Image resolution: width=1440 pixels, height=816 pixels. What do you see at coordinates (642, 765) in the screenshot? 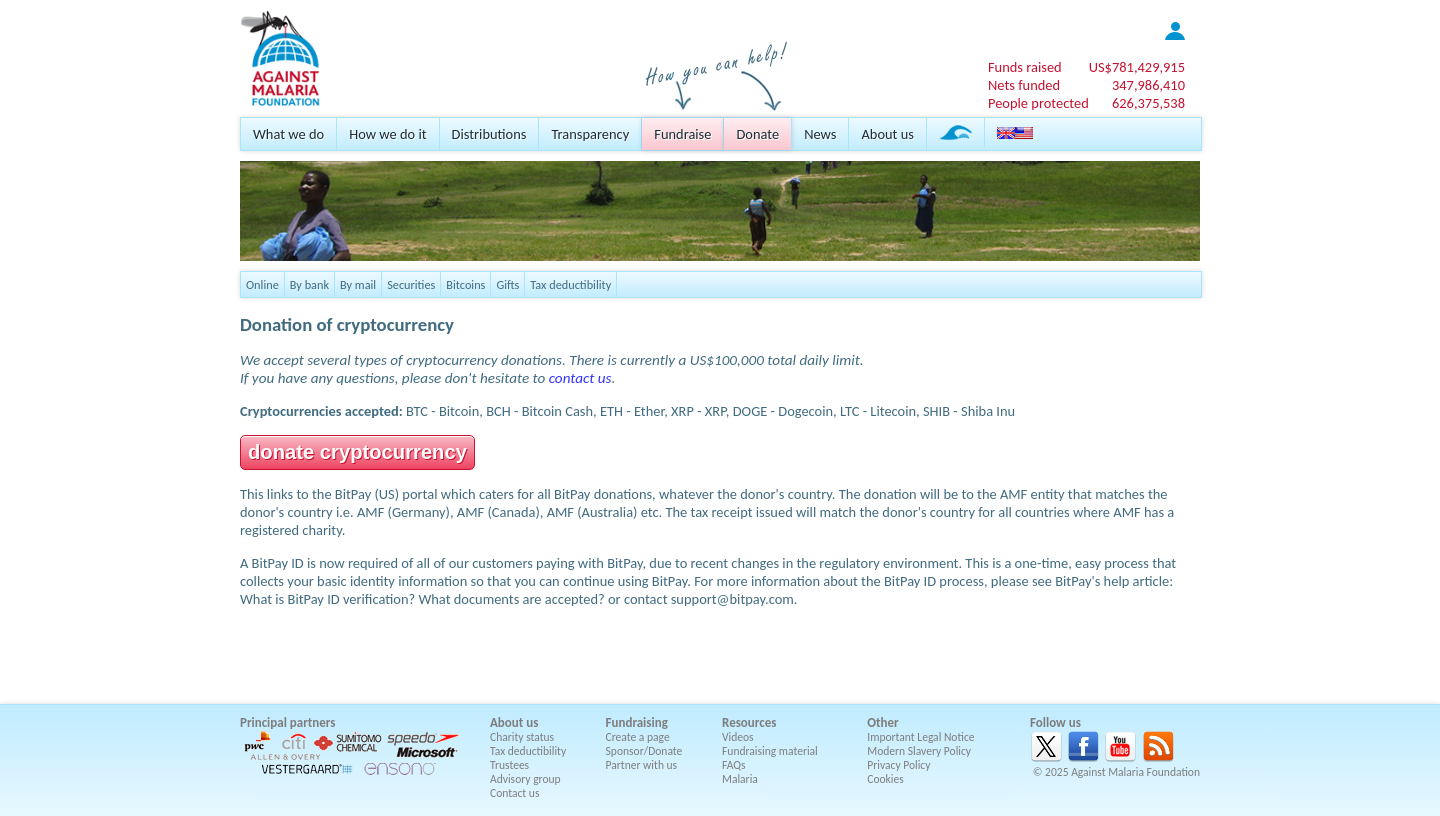
I see `Partner with us` at bounding box center [642, 765].